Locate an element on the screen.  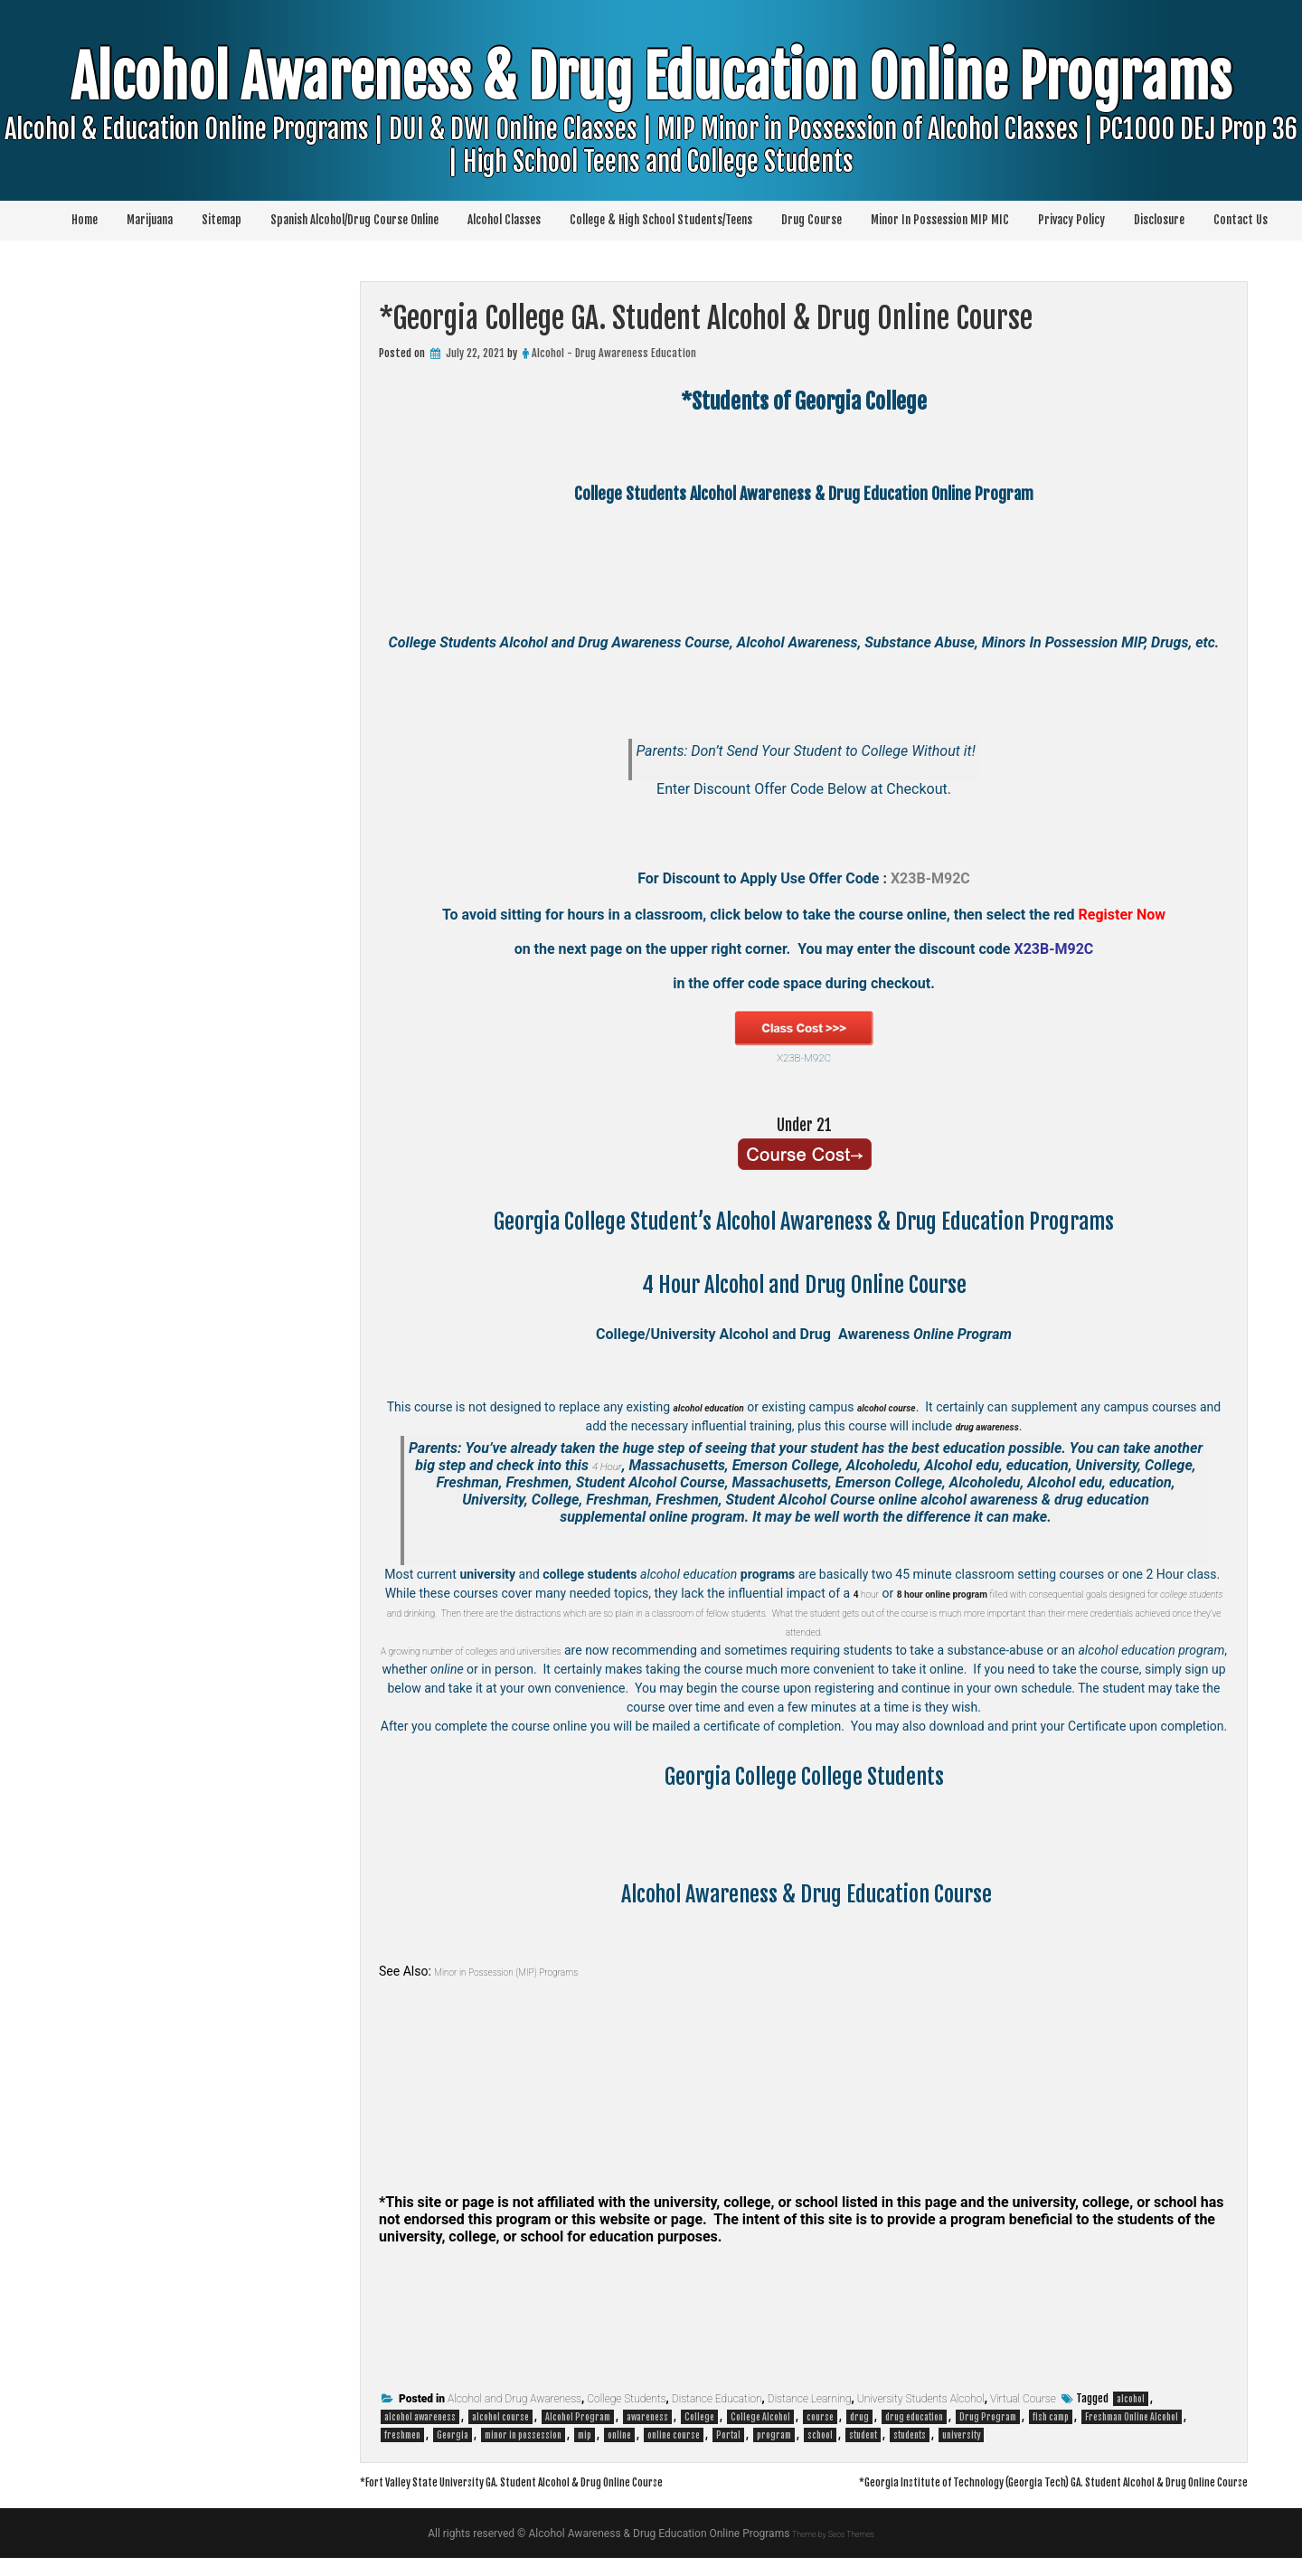
school is located at coordinates (820, 2435).